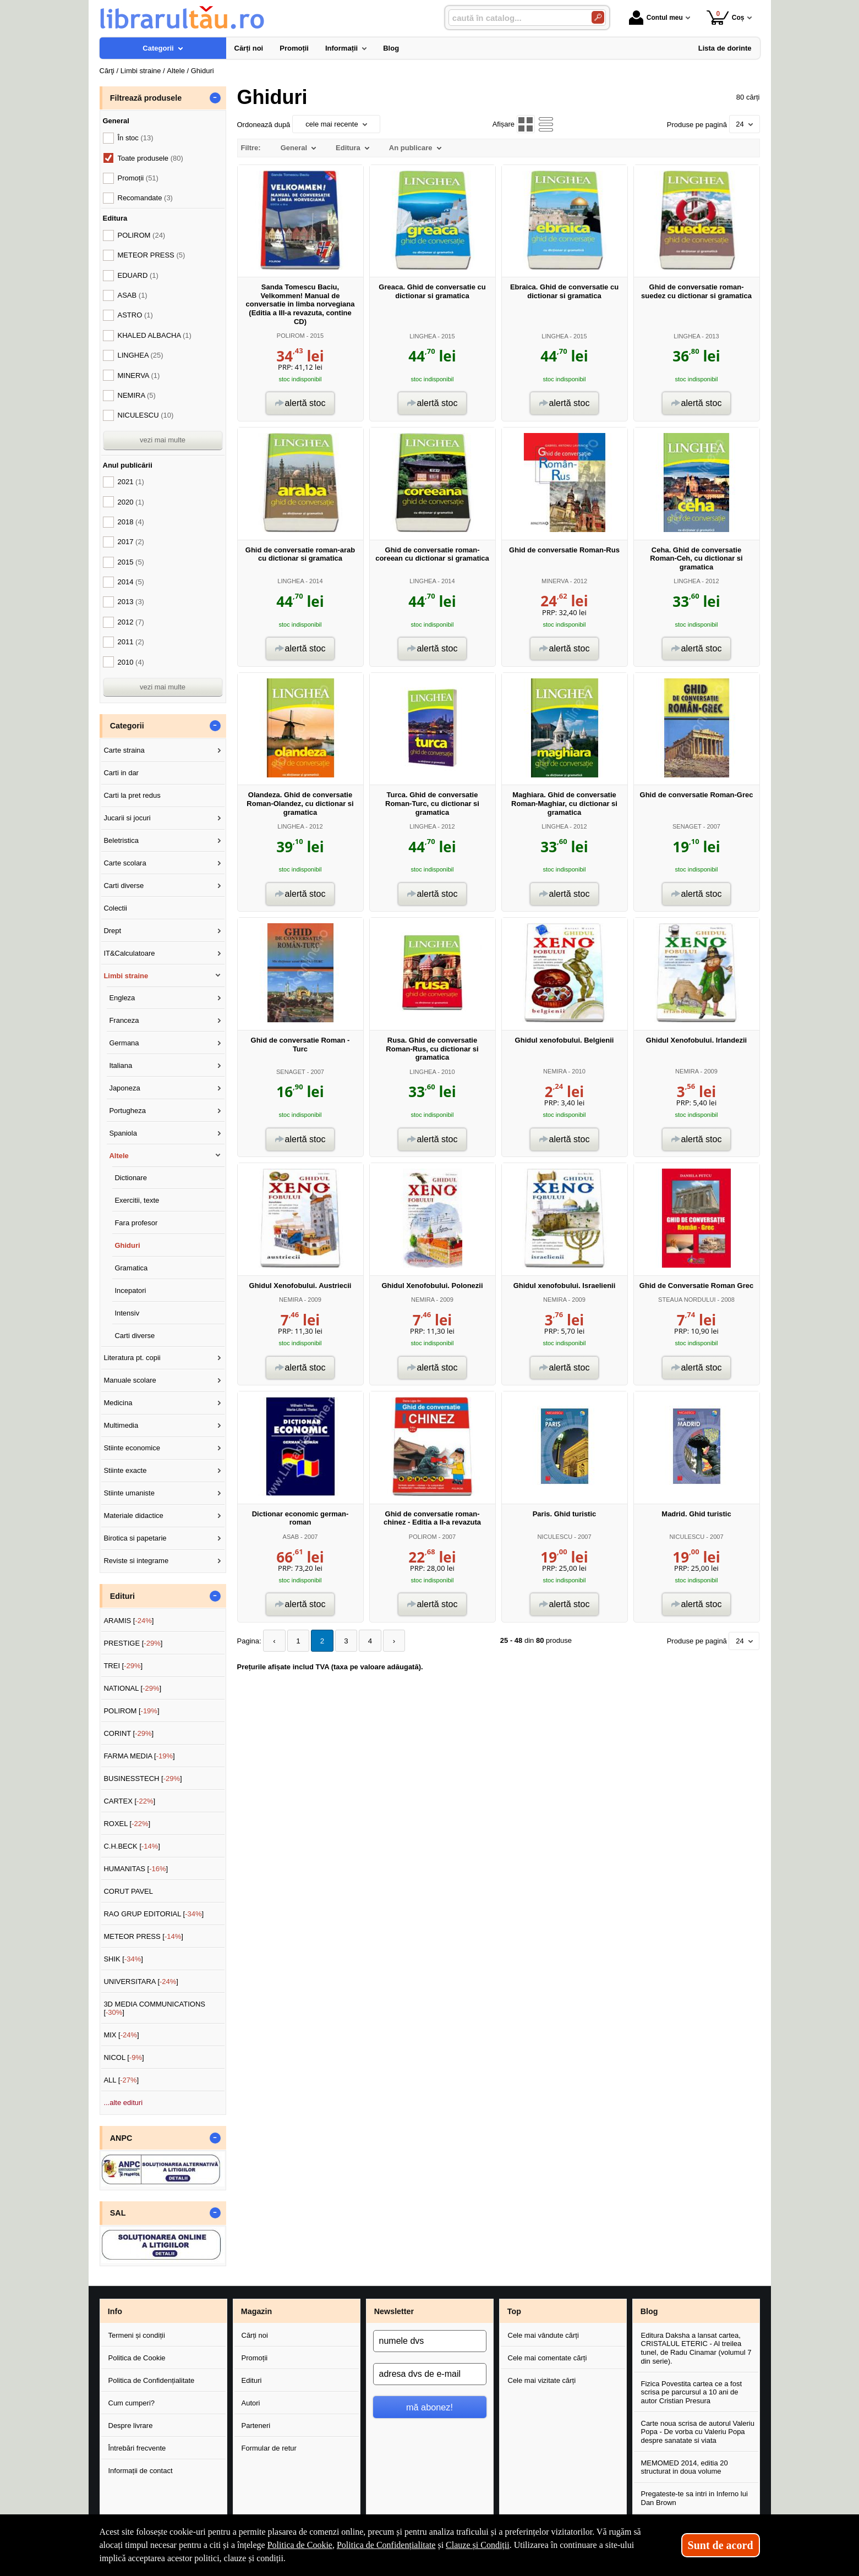 The width and height of the screenshot is (859, 2576). Describe the element at coordinates (386, 2545) in the screenshot. I see `Politica de Confidențialitate [Politica de Confidențialitate (Se deschide într-un tab nou)]` at that location.